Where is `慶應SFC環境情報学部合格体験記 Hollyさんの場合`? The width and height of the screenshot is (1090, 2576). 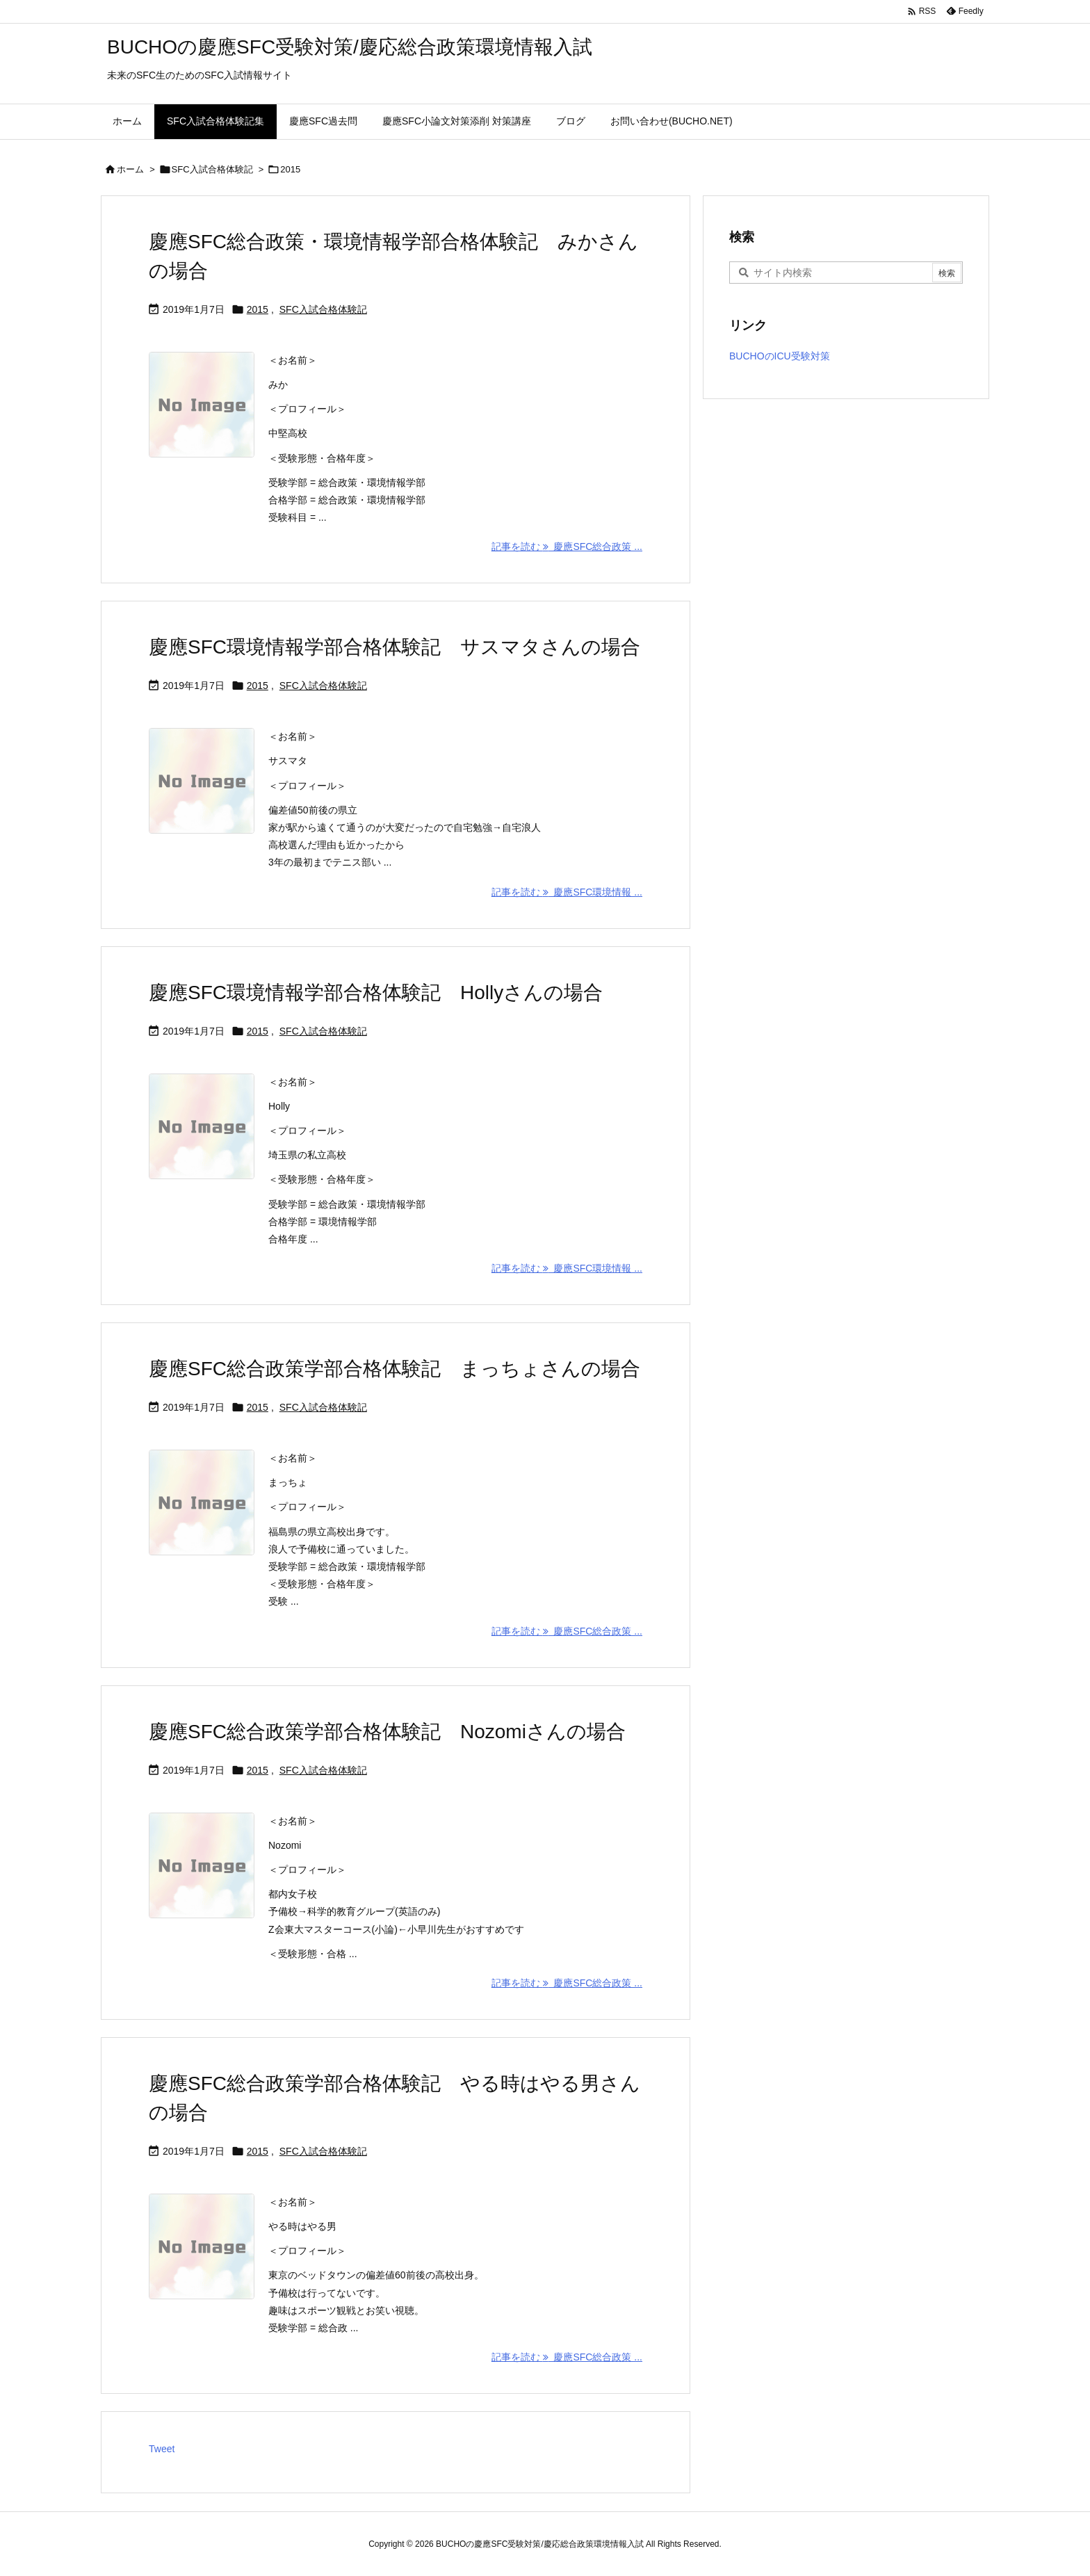
慶應SFC環境情報学部合格体験記 Hollyさんの場合 is located at coordinates (376, 992).